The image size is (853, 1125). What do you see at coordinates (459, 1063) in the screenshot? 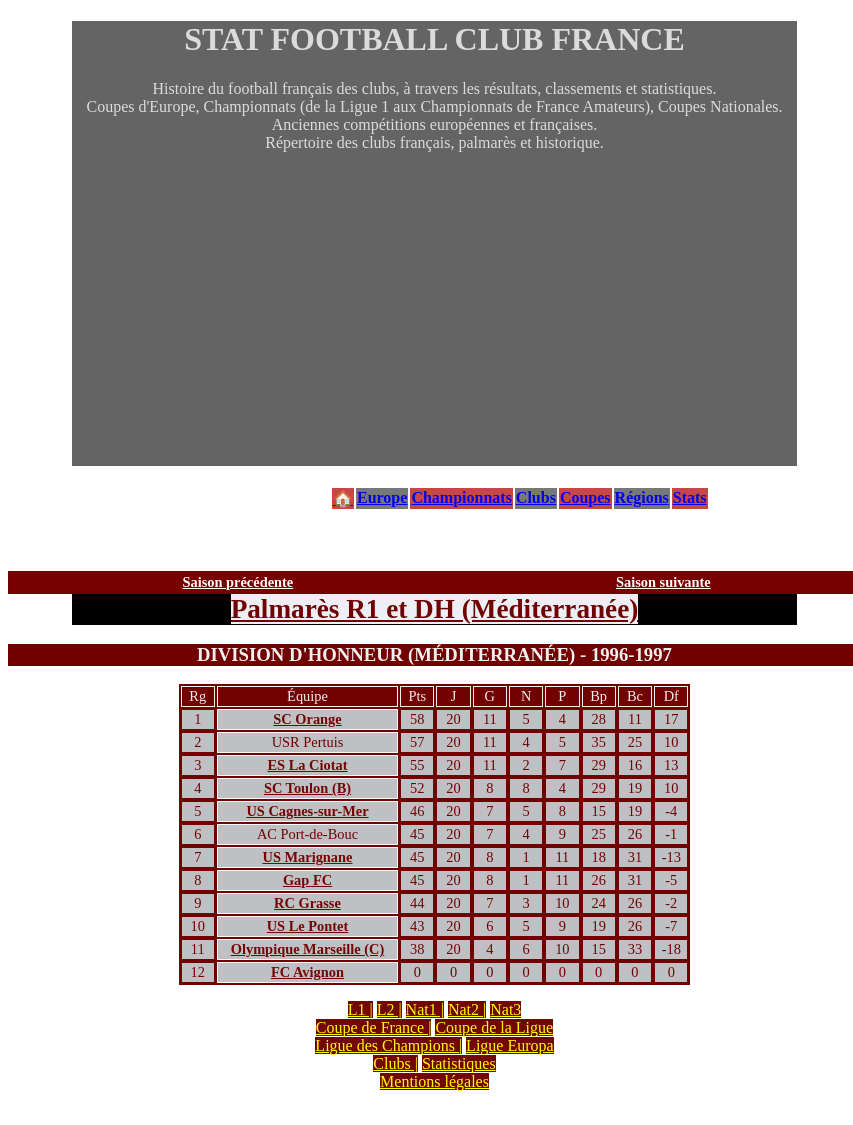
I see `Statistiques` at bounding box center [459, 1063].